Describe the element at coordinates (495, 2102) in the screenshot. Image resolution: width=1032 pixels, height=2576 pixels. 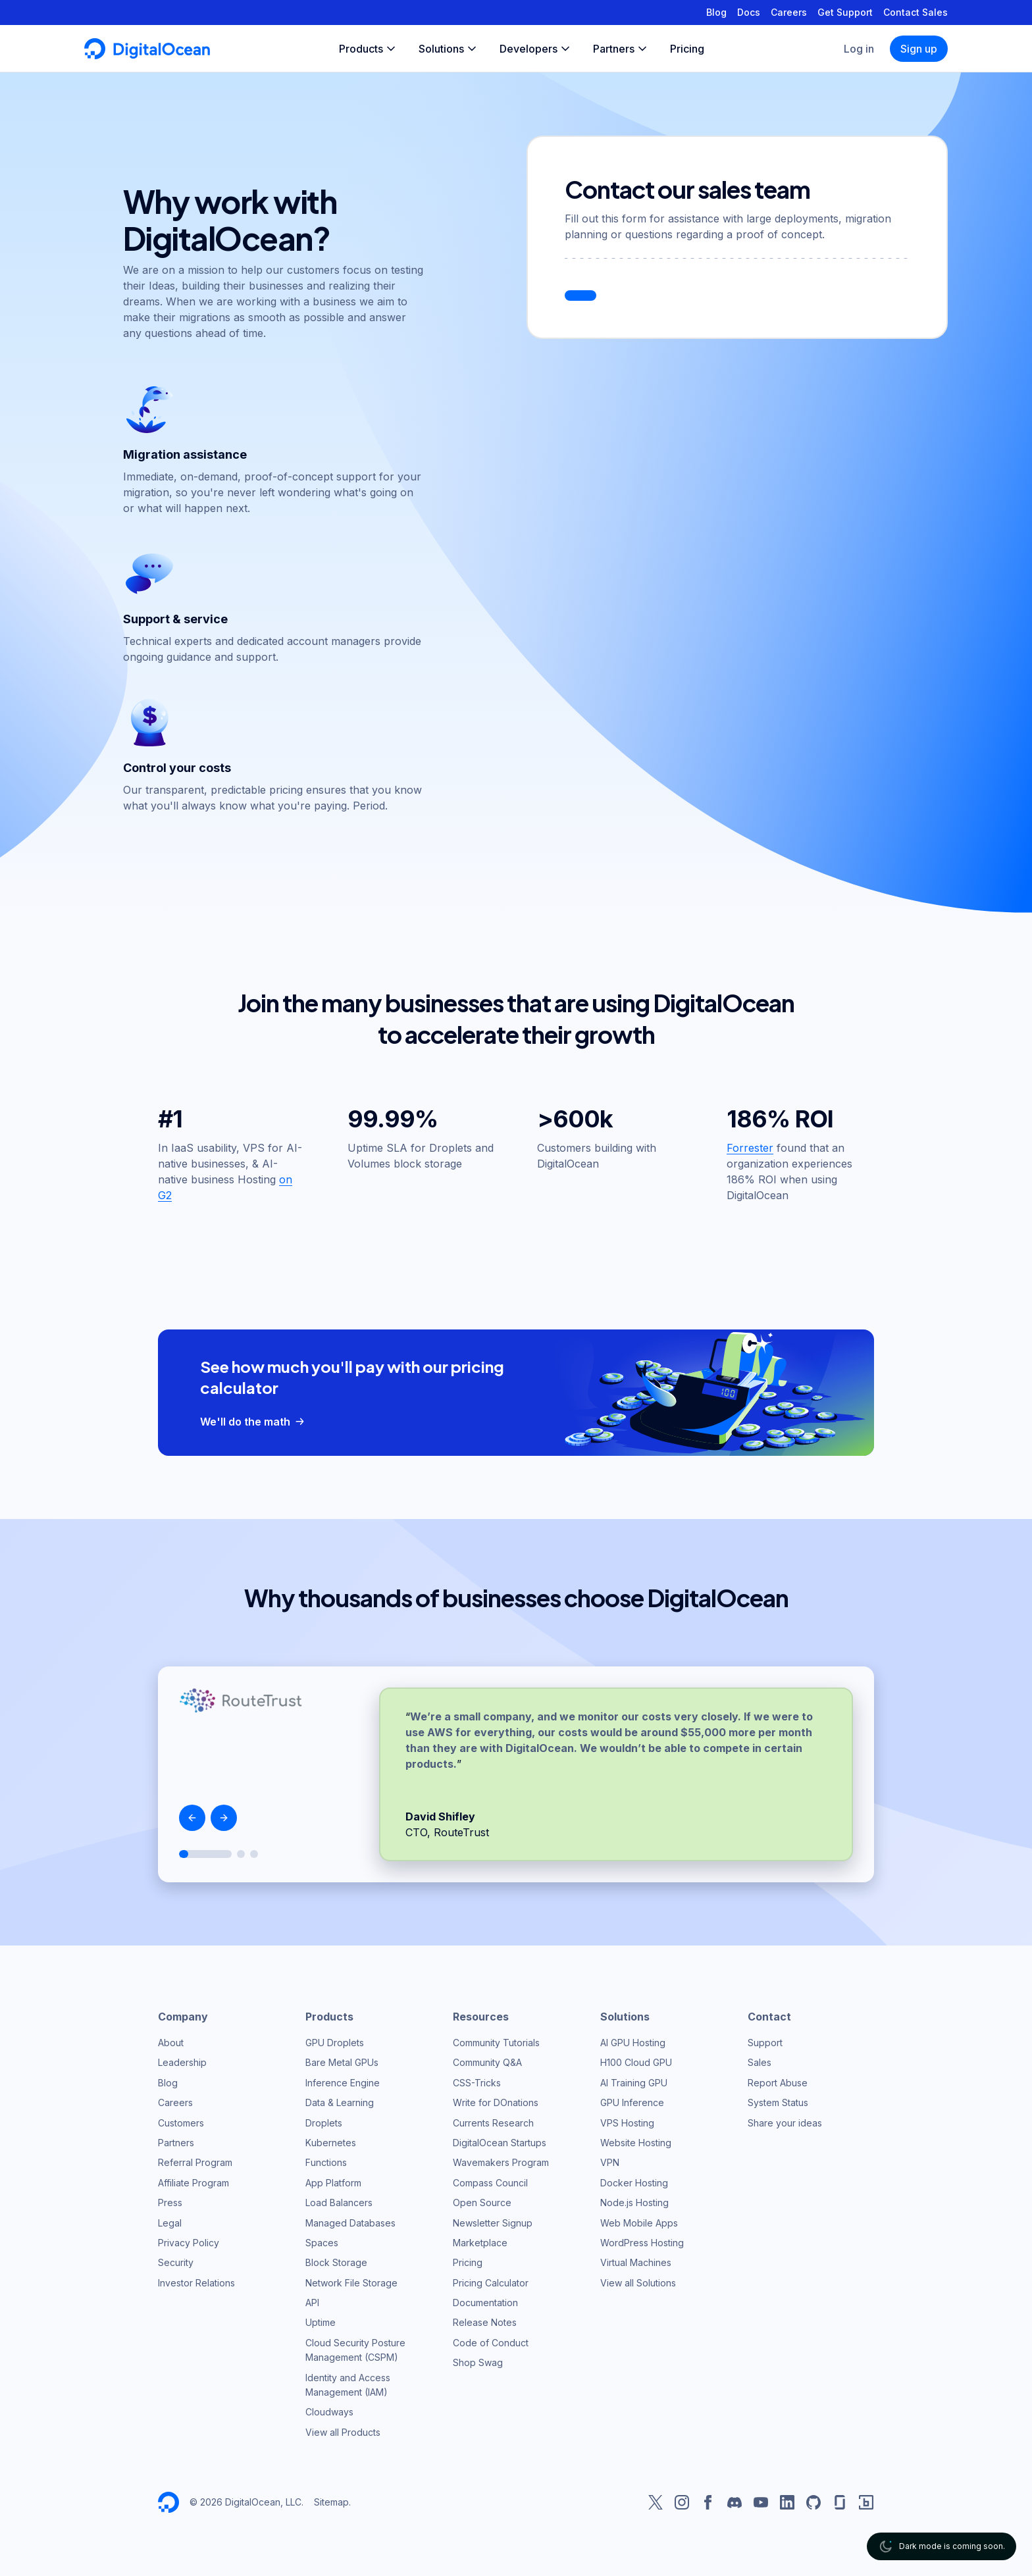
I see `Write for DOnations` at that location.